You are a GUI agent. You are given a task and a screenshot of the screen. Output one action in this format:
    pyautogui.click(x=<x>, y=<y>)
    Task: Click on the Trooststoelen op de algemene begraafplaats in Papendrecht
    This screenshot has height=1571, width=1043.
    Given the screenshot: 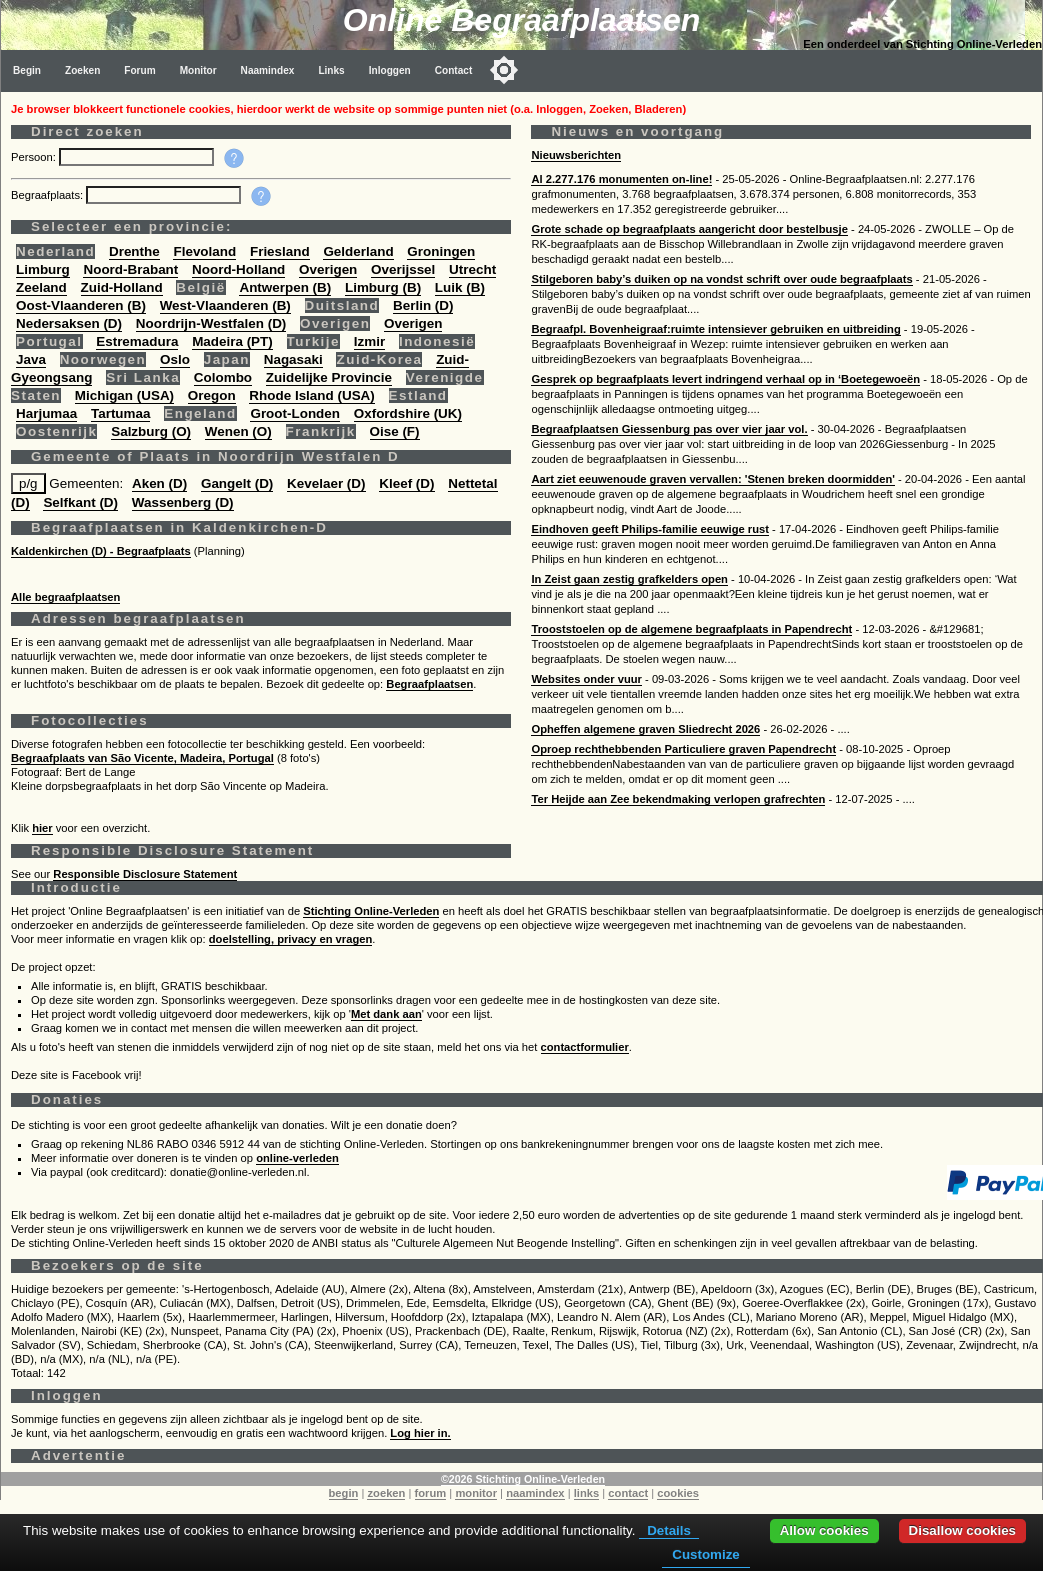 What is the action you would take?
    pyautogui.click(x=691, y=629)
    